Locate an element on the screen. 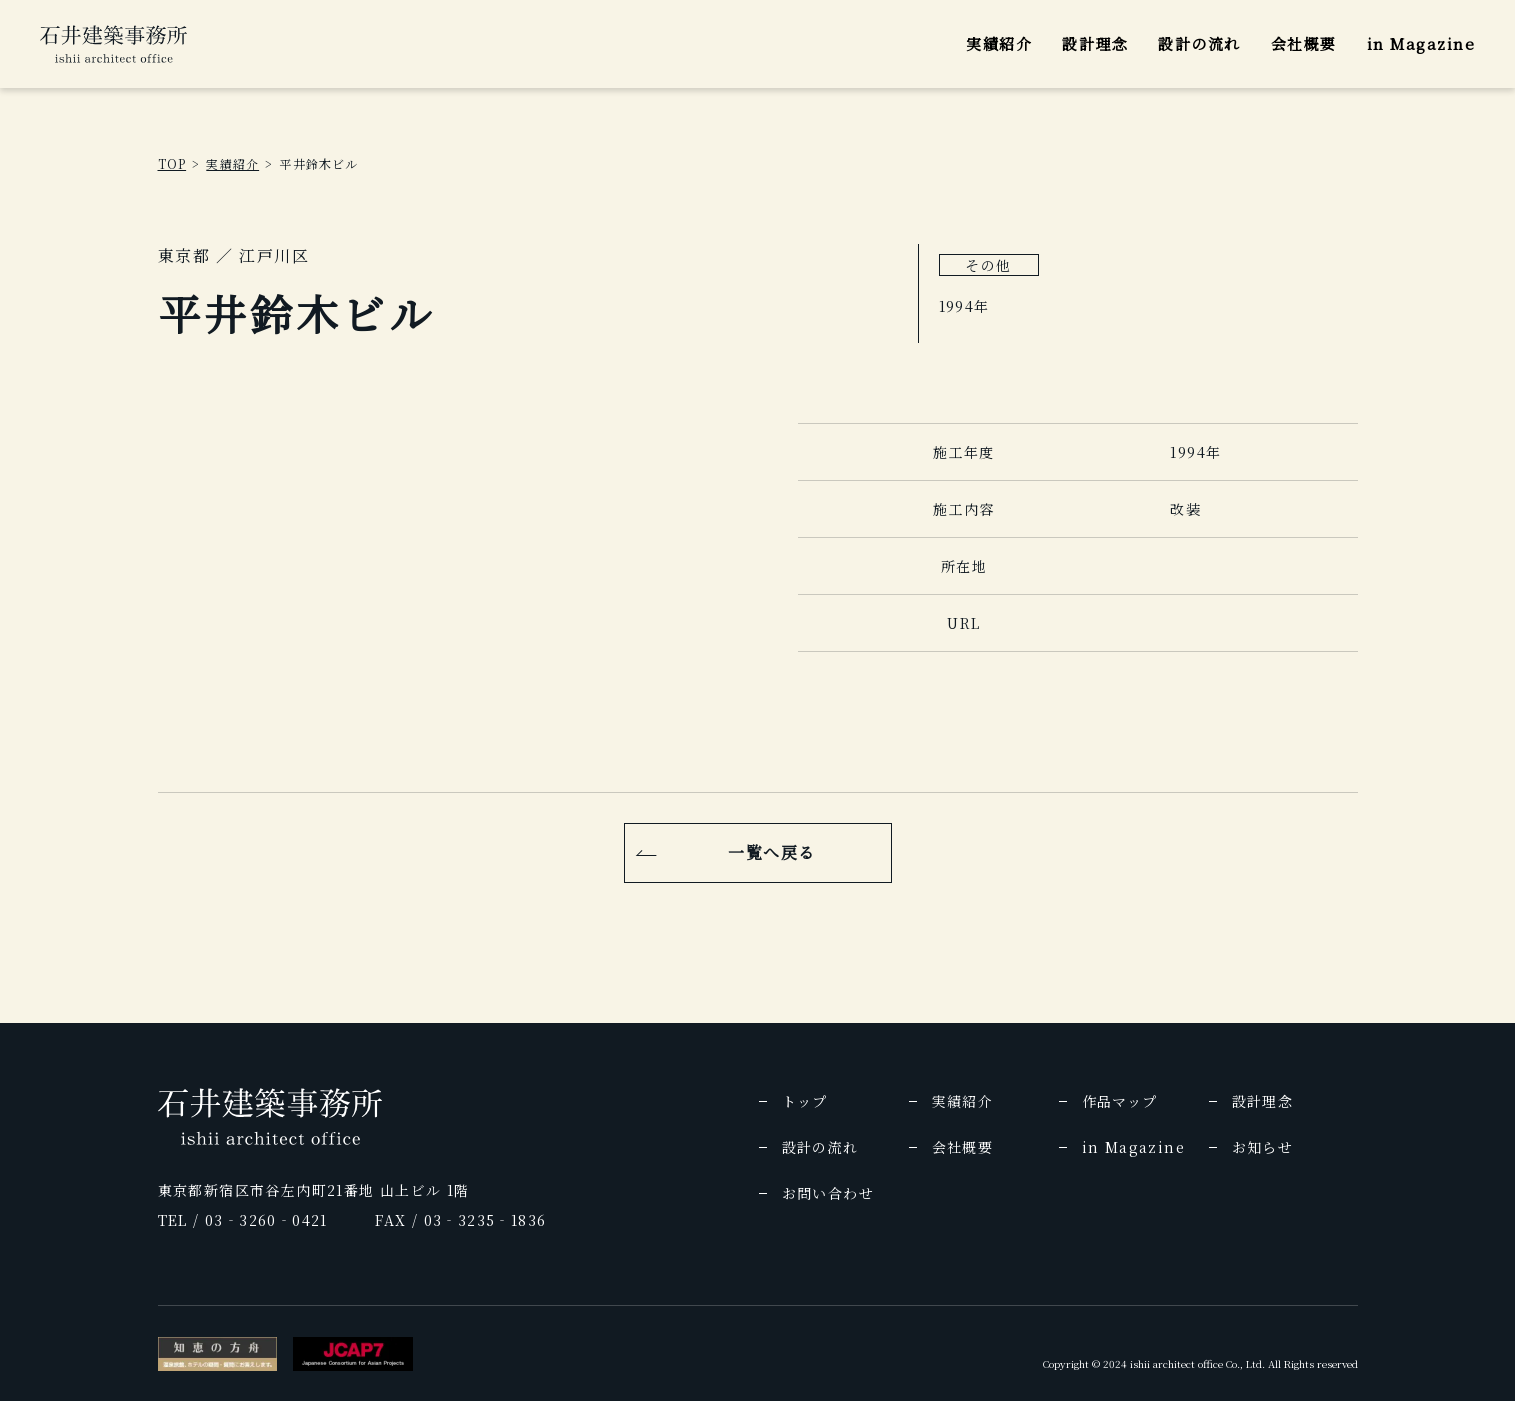  お問い合わせ is located at coordinates (828, 1193).